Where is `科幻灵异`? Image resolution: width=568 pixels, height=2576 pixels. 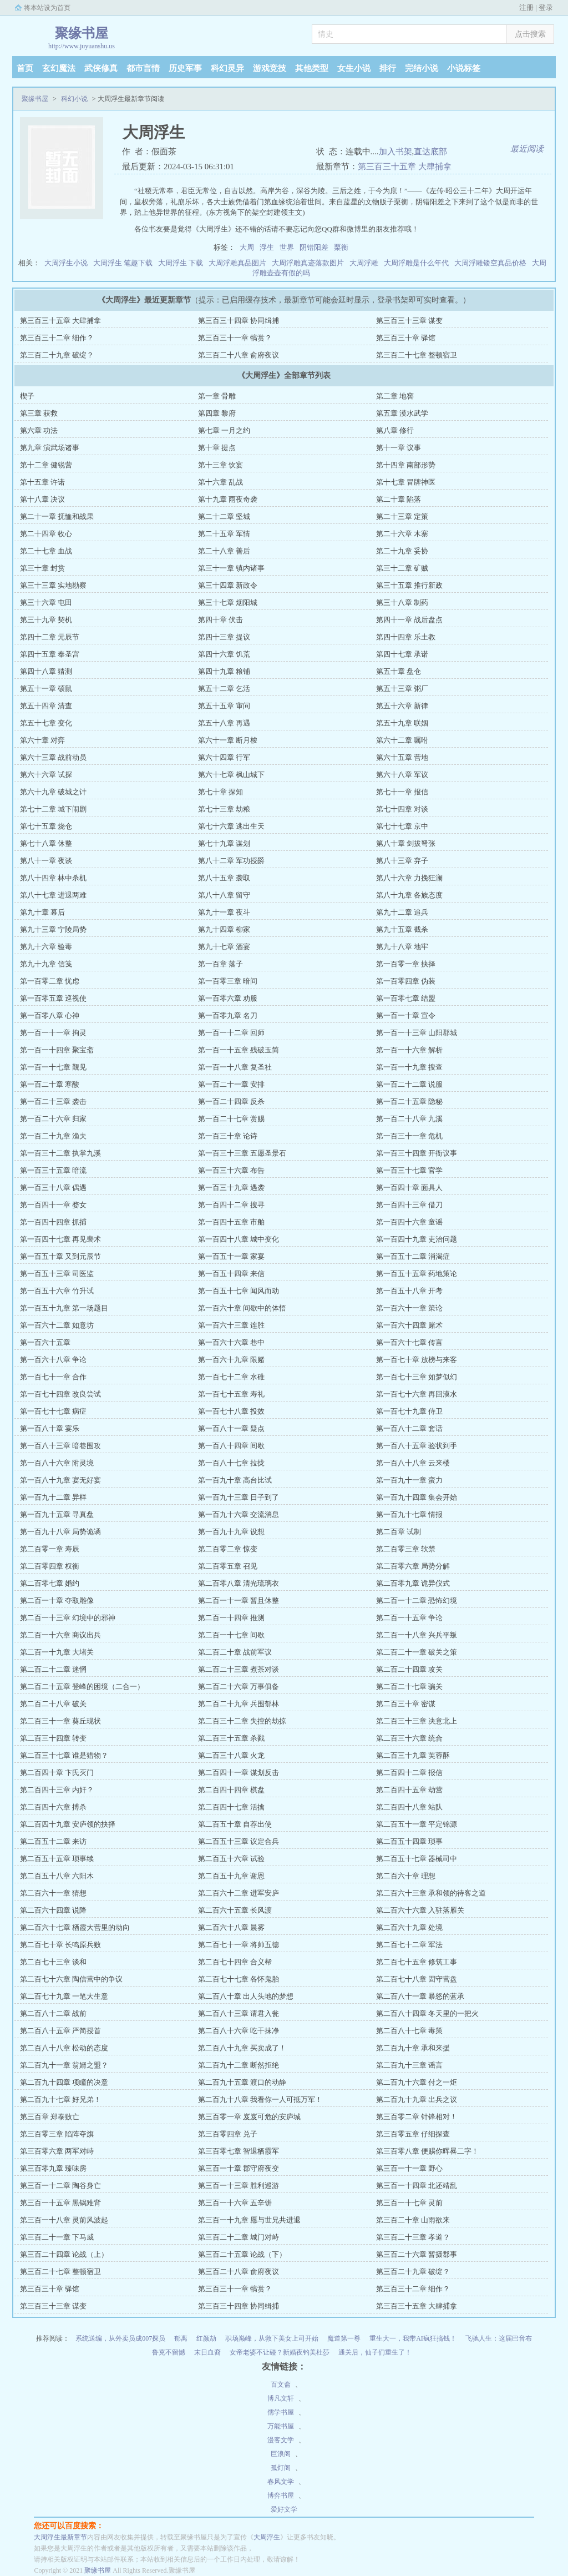 科幻灵异 is located at coordinates (227, 68).